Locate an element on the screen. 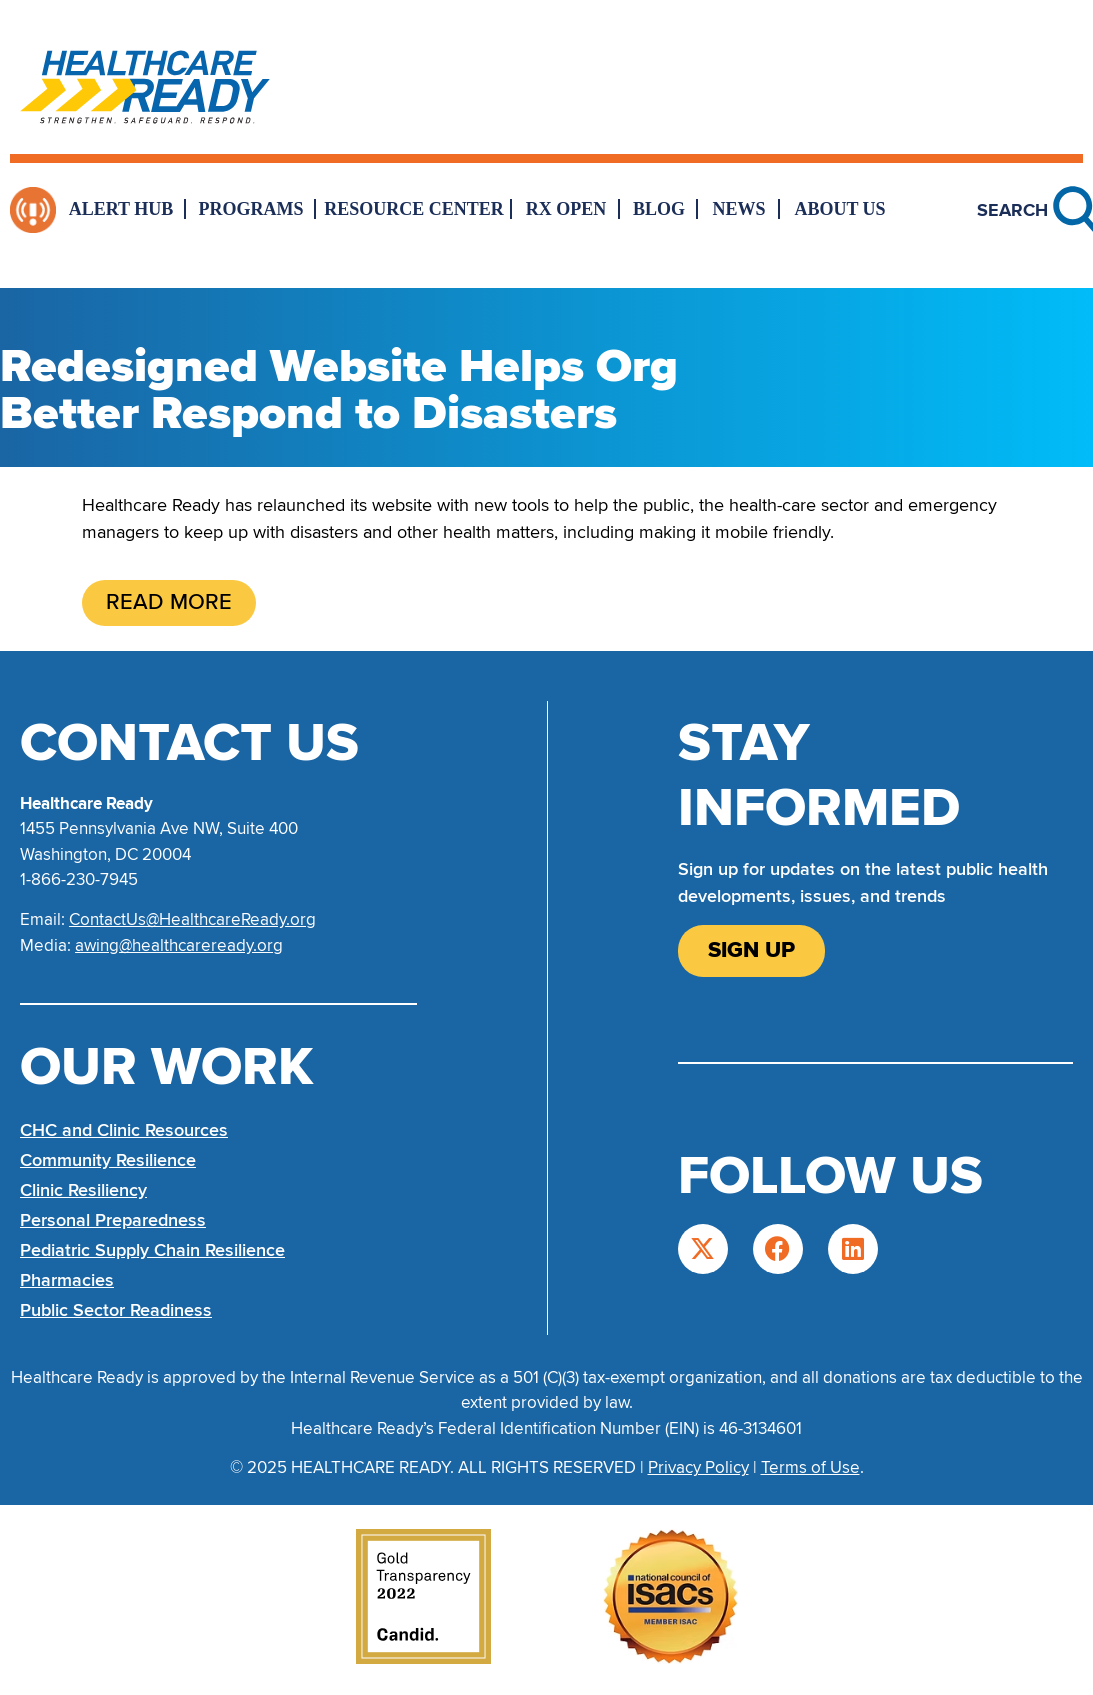 The image size is (1093, 1695). Resource Center is located at coordinates (414, 209).